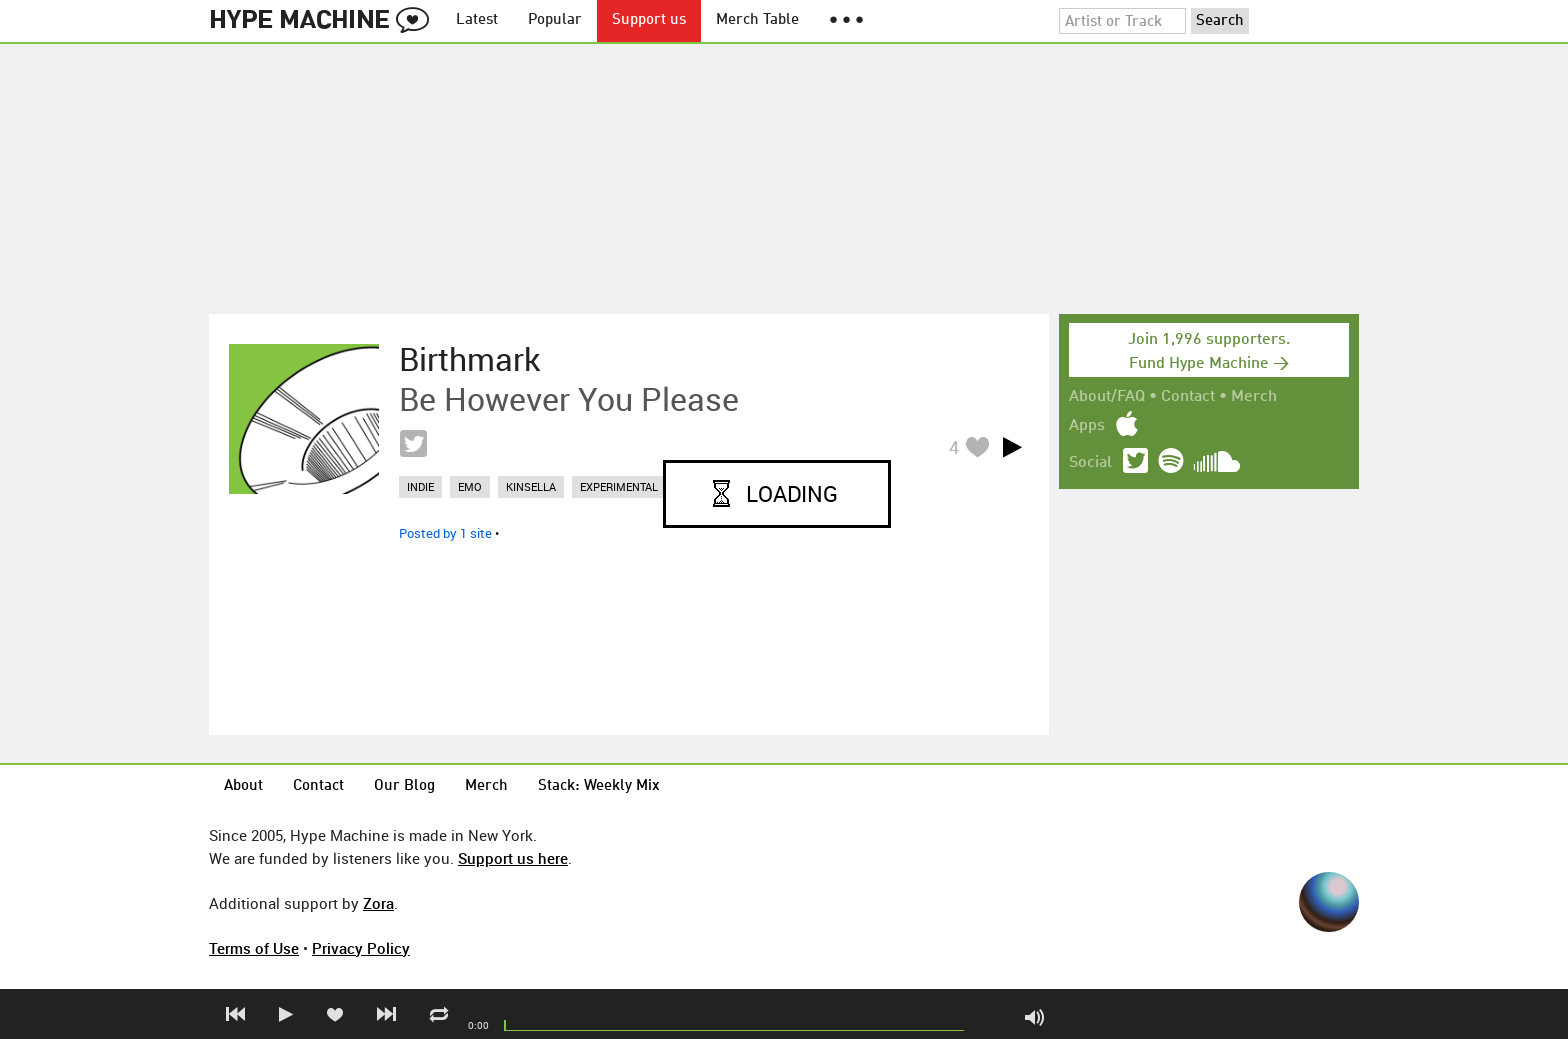  Describe the element at coordinates (361, 948) in the screenshot. I see `Privacy Policy` at that location.